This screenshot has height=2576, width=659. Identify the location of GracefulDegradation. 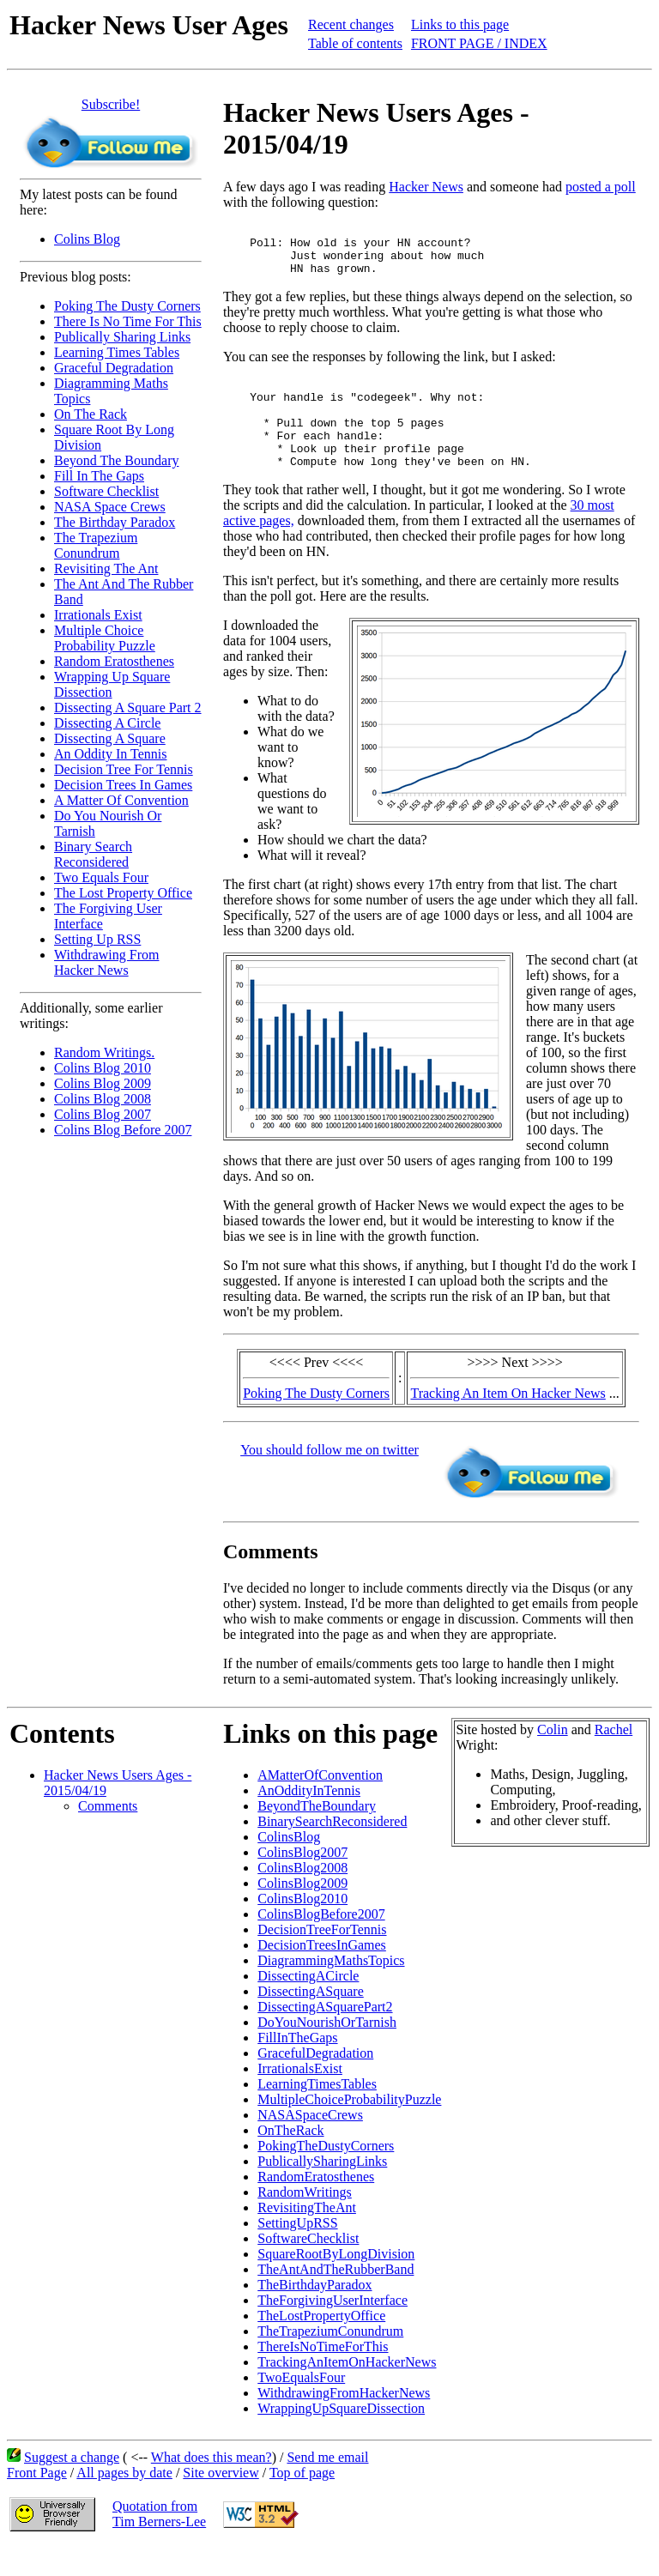
(315, 2081).